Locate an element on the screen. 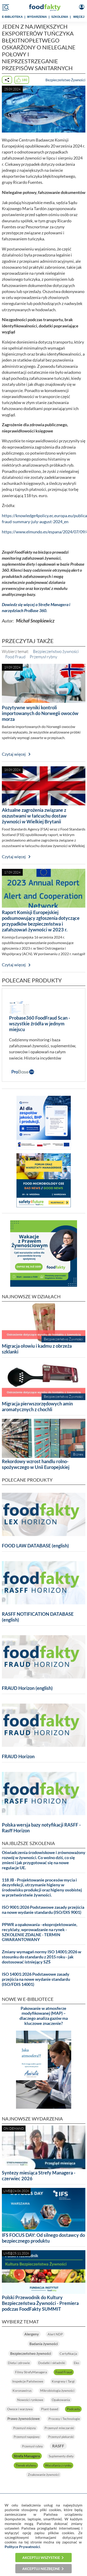 The width and height of the screenshot is (87, 2576). Polityce Prywatności is located at coordinates (22, 2546).